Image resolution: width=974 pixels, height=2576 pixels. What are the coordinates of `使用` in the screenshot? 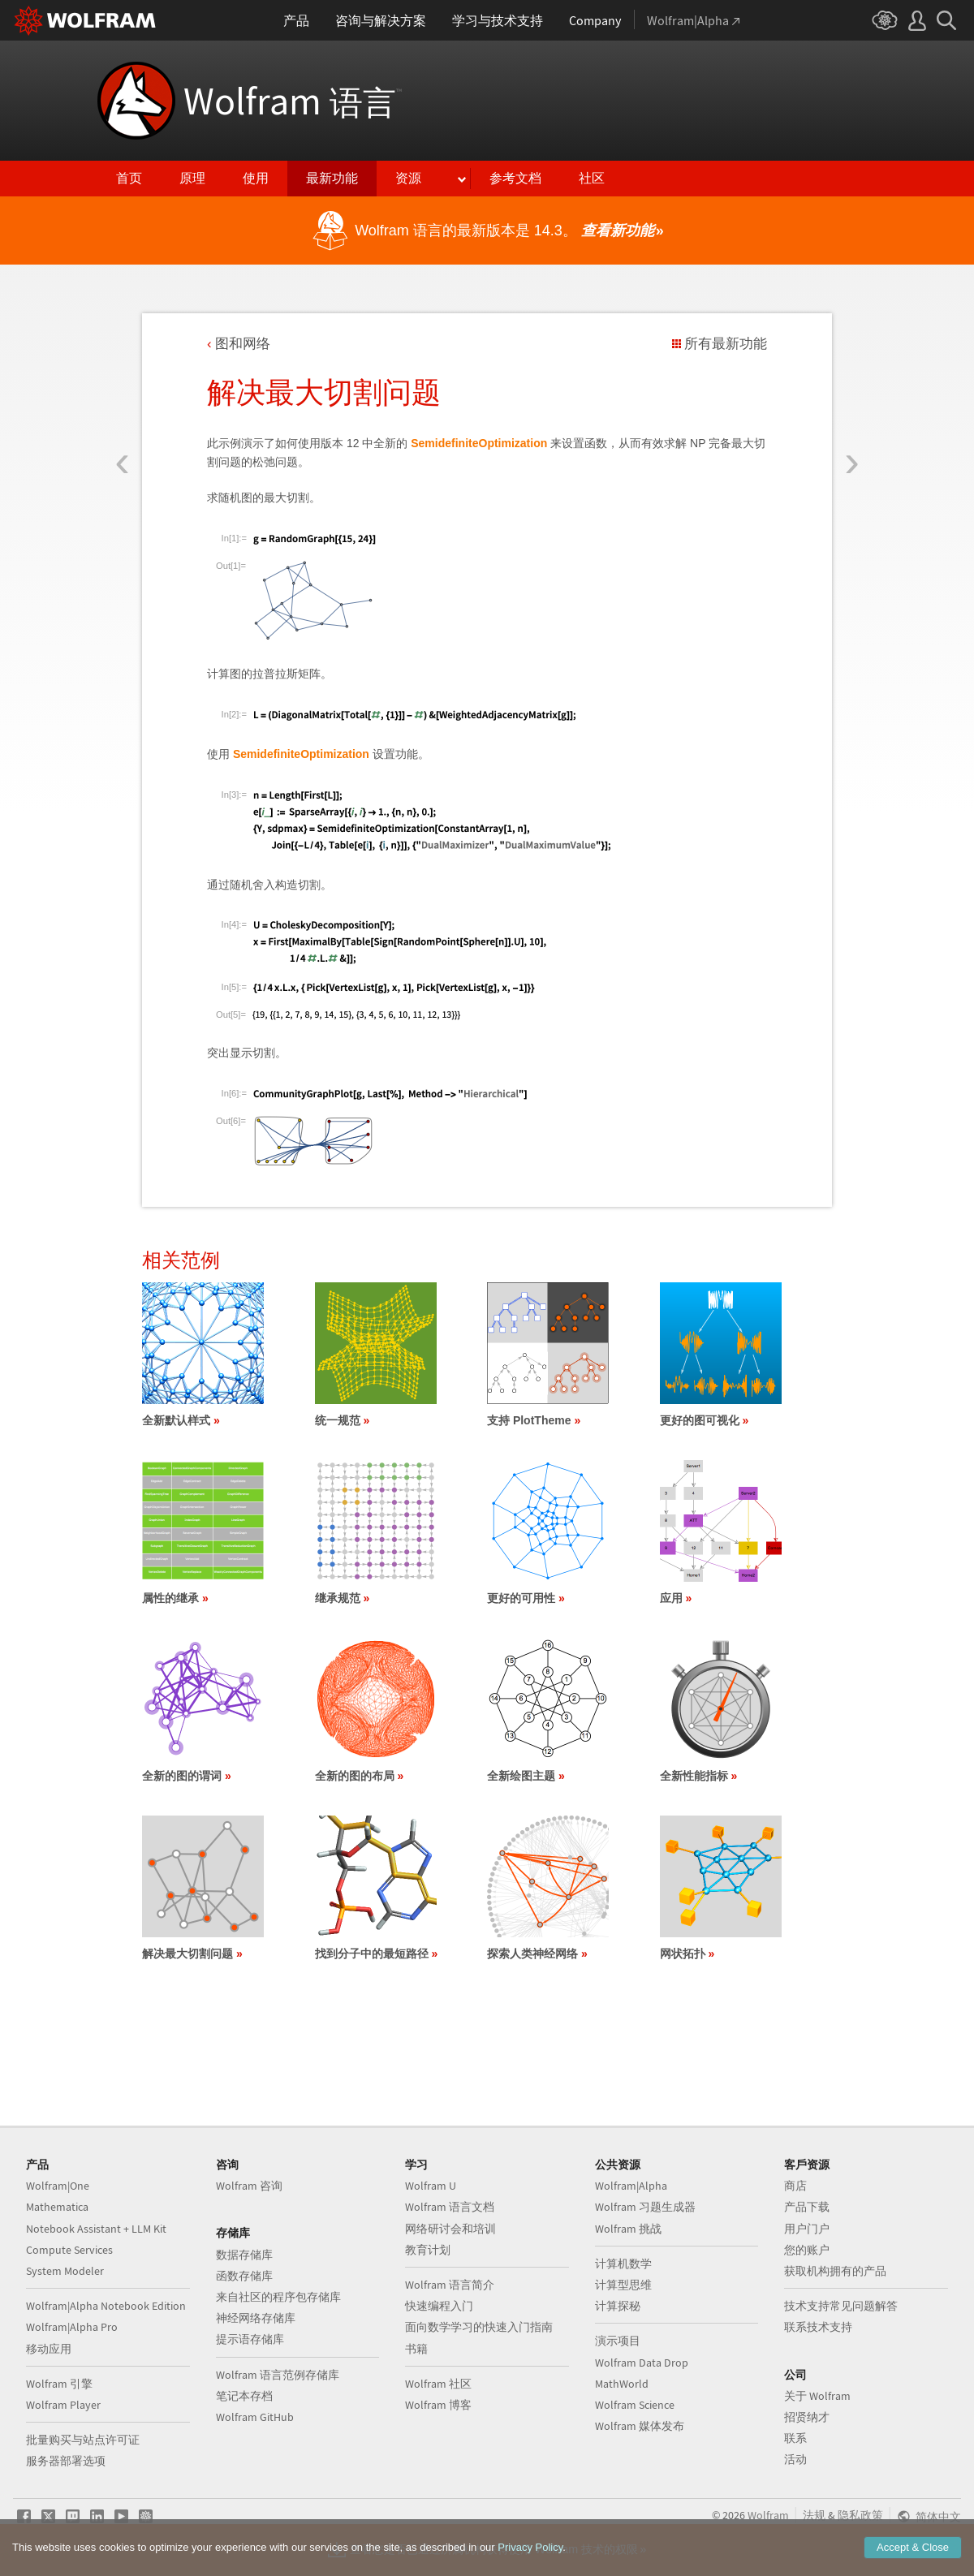 It's located at (256, 178).